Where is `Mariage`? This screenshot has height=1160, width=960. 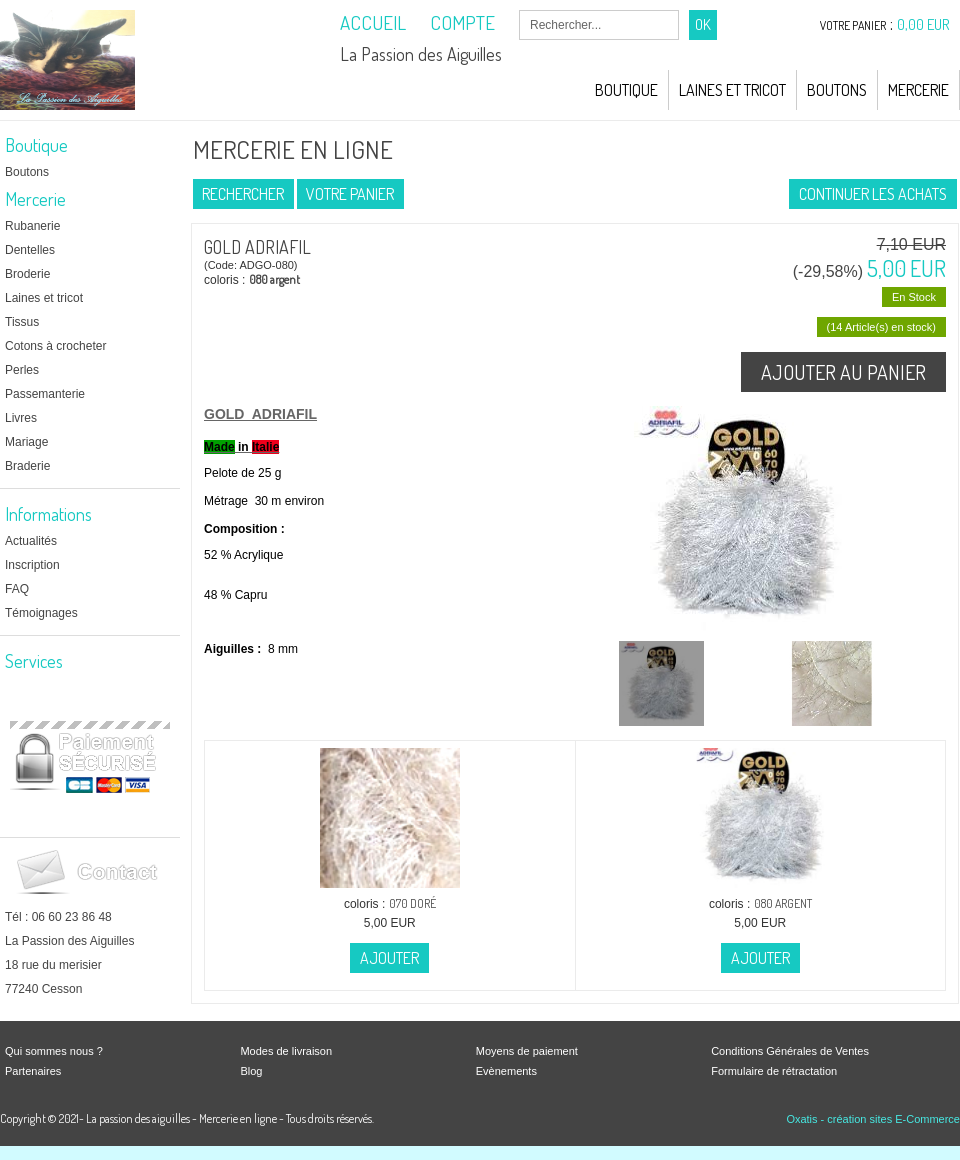 Mariage is located at coordinates (26, 442).